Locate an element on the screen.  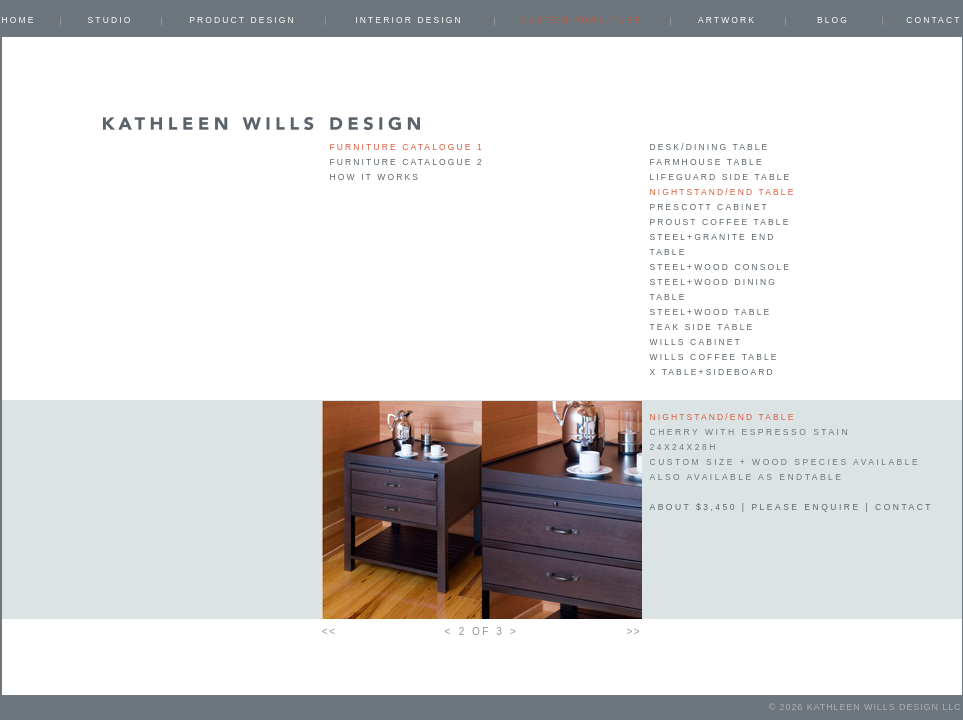
>> is located at coordinates (634, 631).